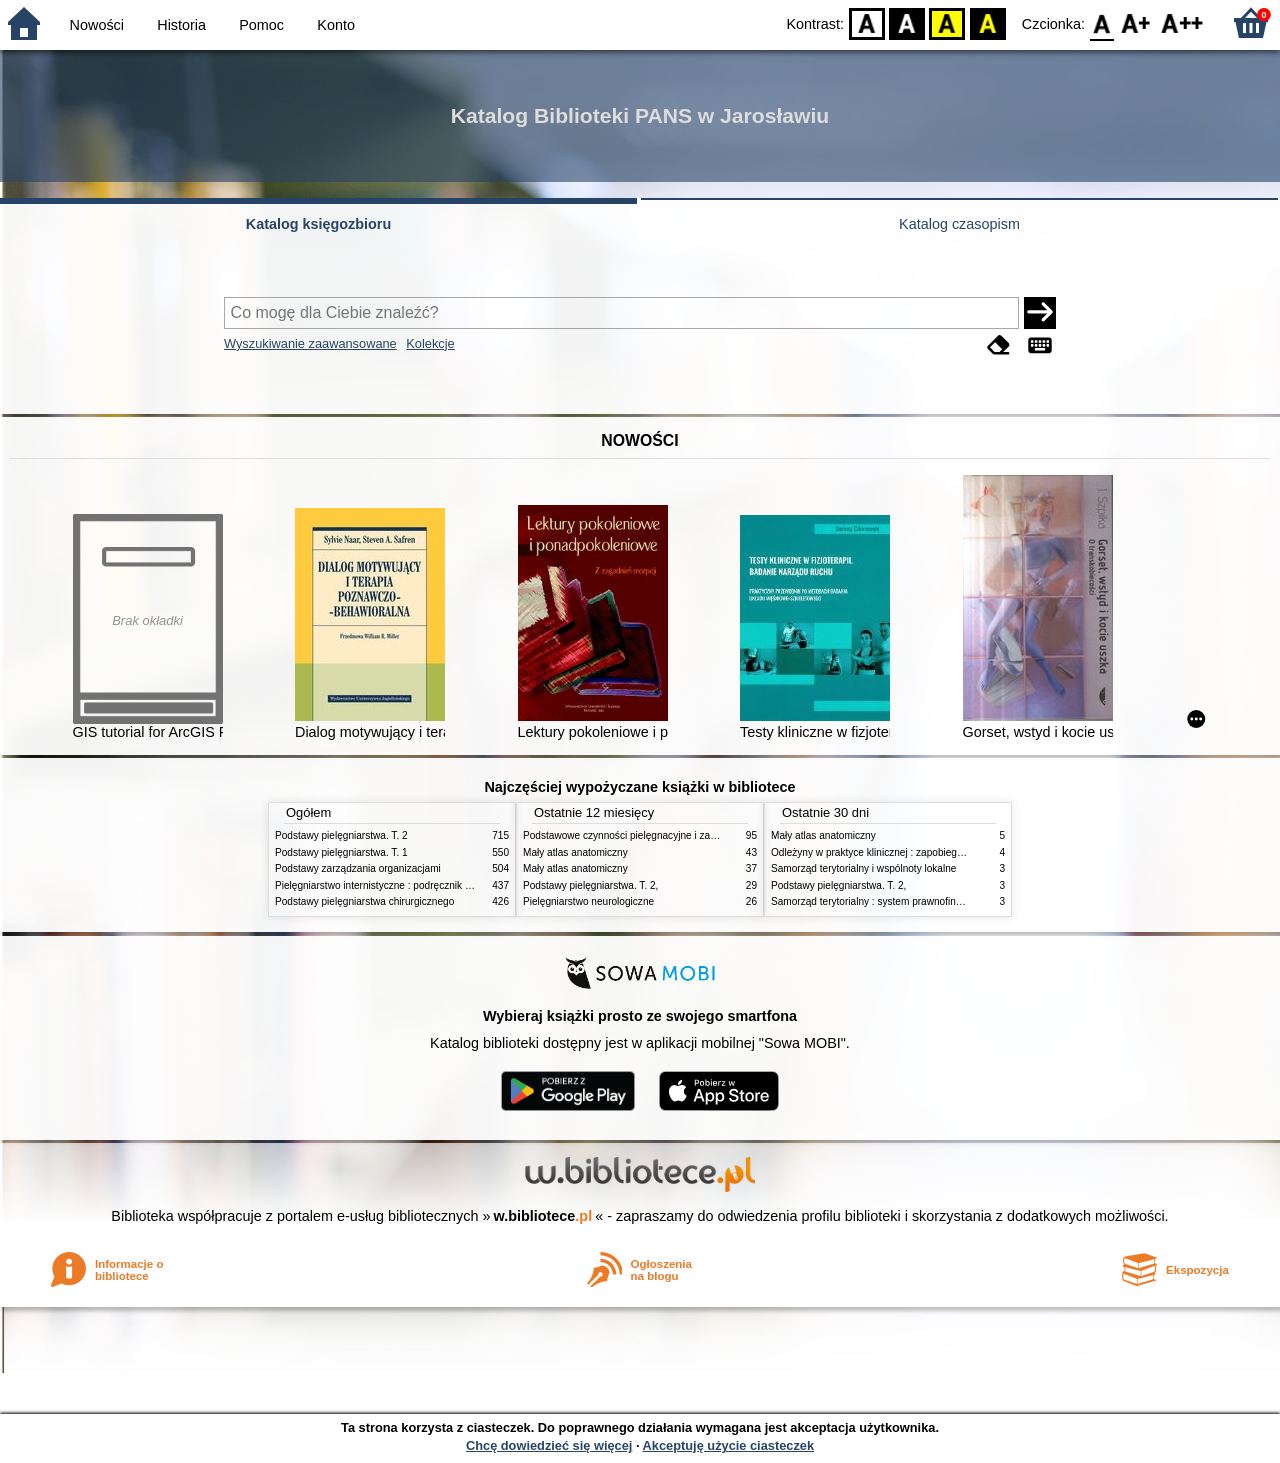 The image size is (1280, 1463). Describe the element at coordinates (590, 885) in the screenshot. I see `Podstawy pielęgniarstwa. T. 2,` at that location.